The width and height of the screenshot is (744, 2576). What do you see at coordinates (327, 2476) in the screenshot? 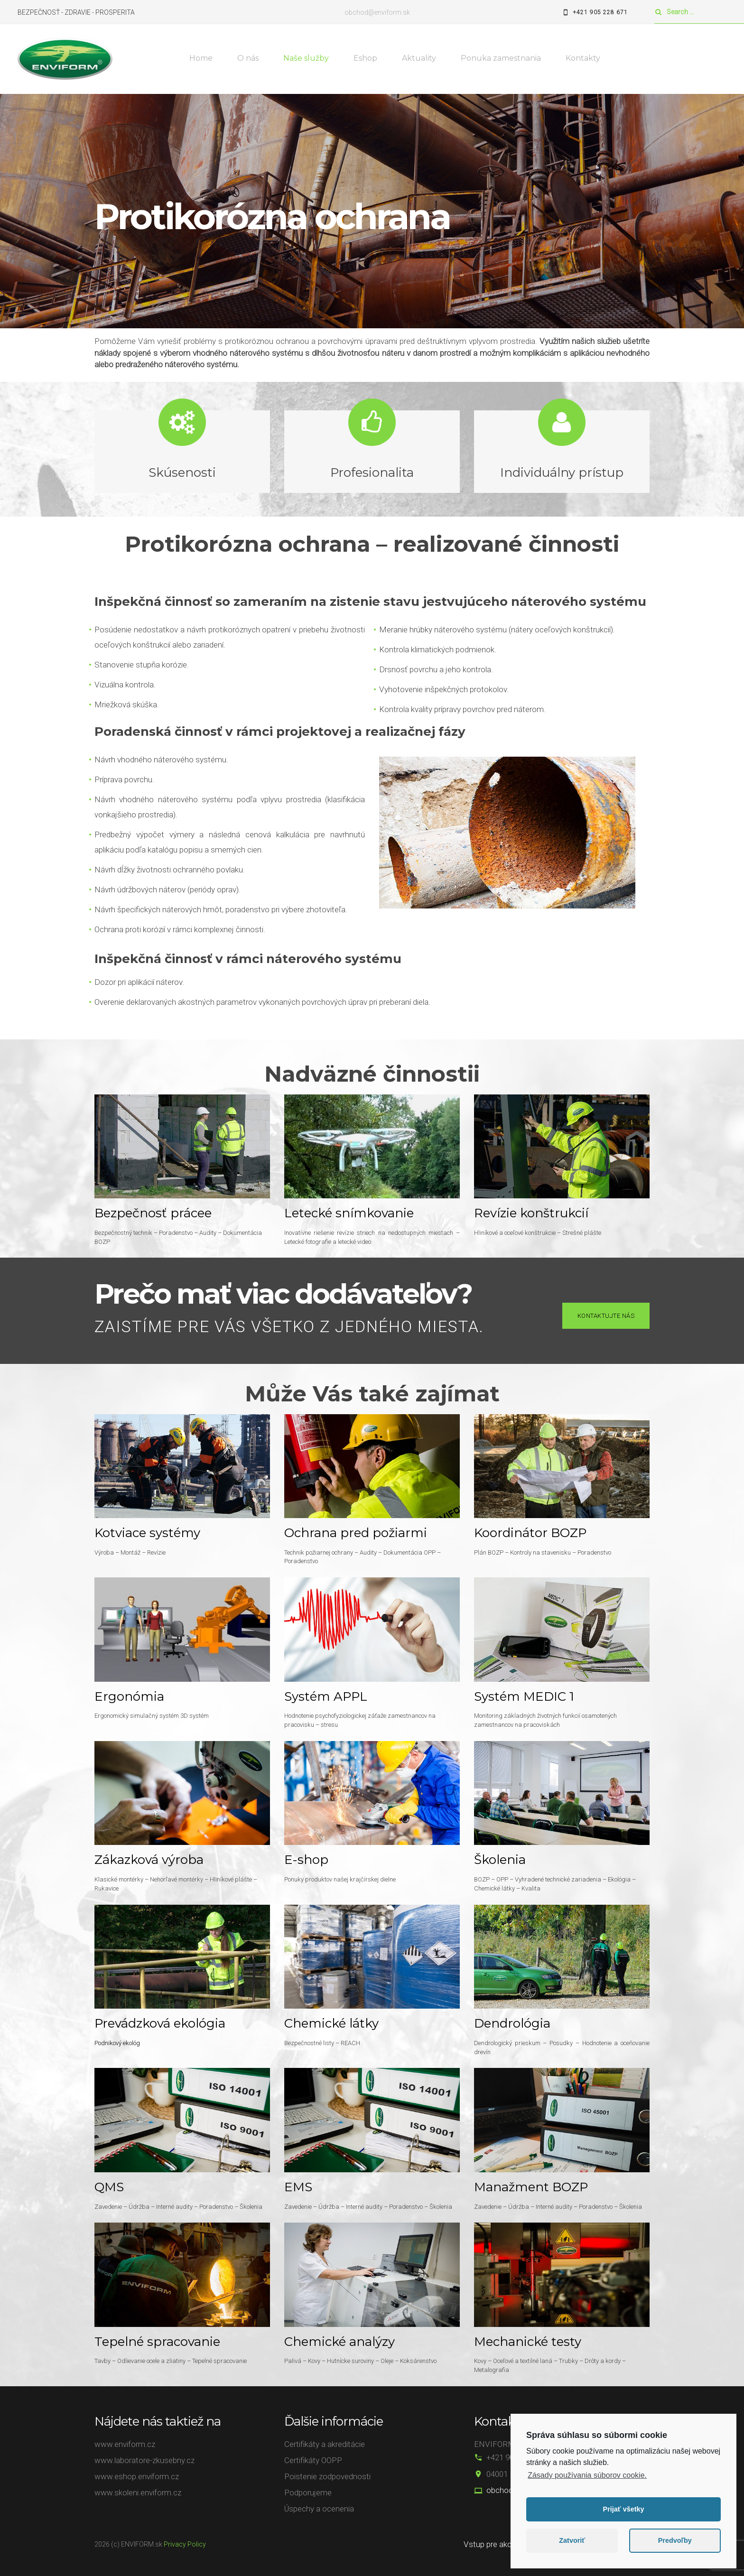
I see `Poistenie zodpovednosti` at bounding box center [327, 2476].